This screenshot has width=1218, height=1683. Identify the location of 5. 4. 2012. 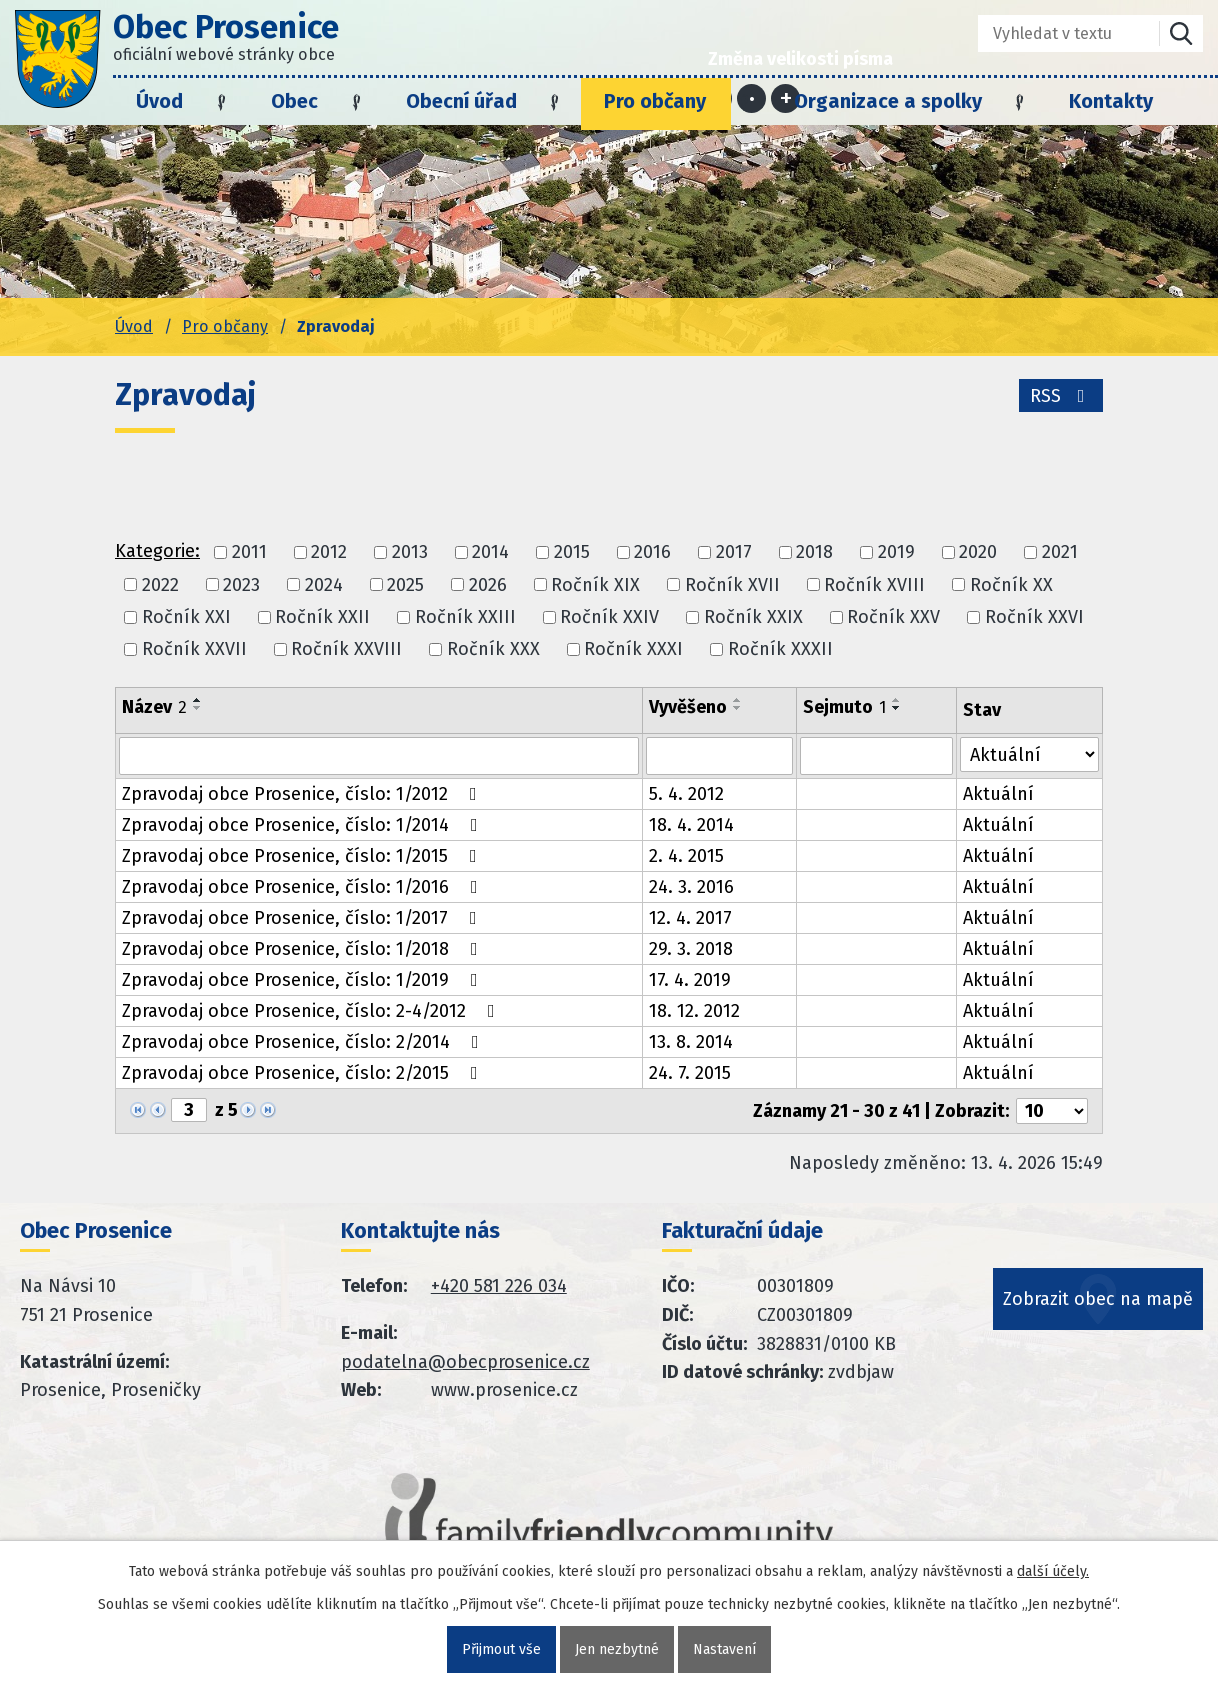
(686, 794).